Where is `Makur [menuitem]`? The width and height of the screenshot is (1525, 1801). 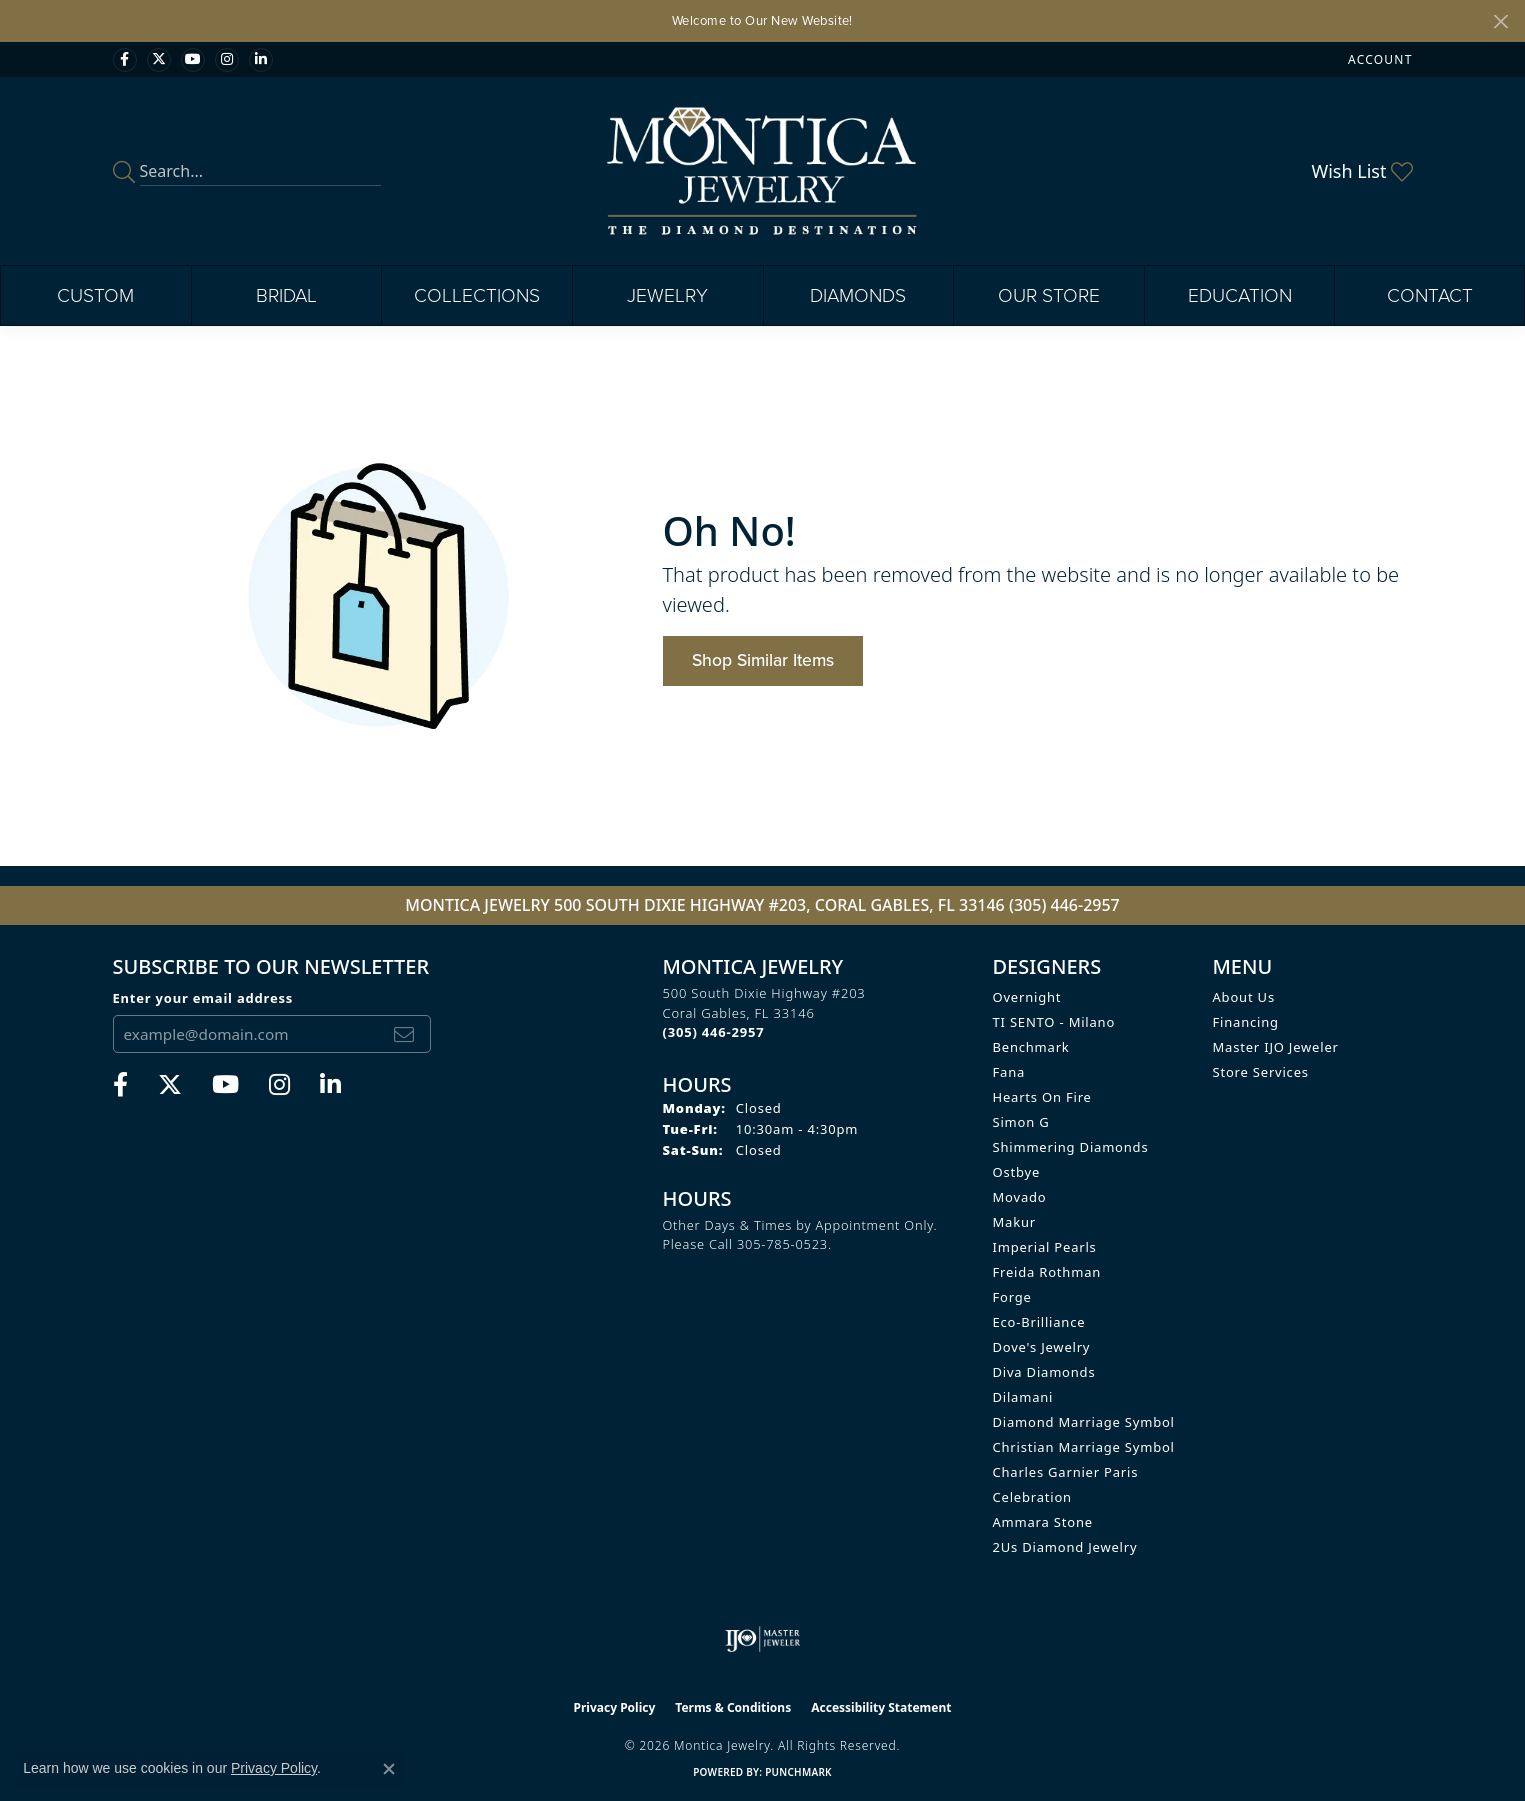
Makur [menuitem] is located at coordinates (1014, 1222).